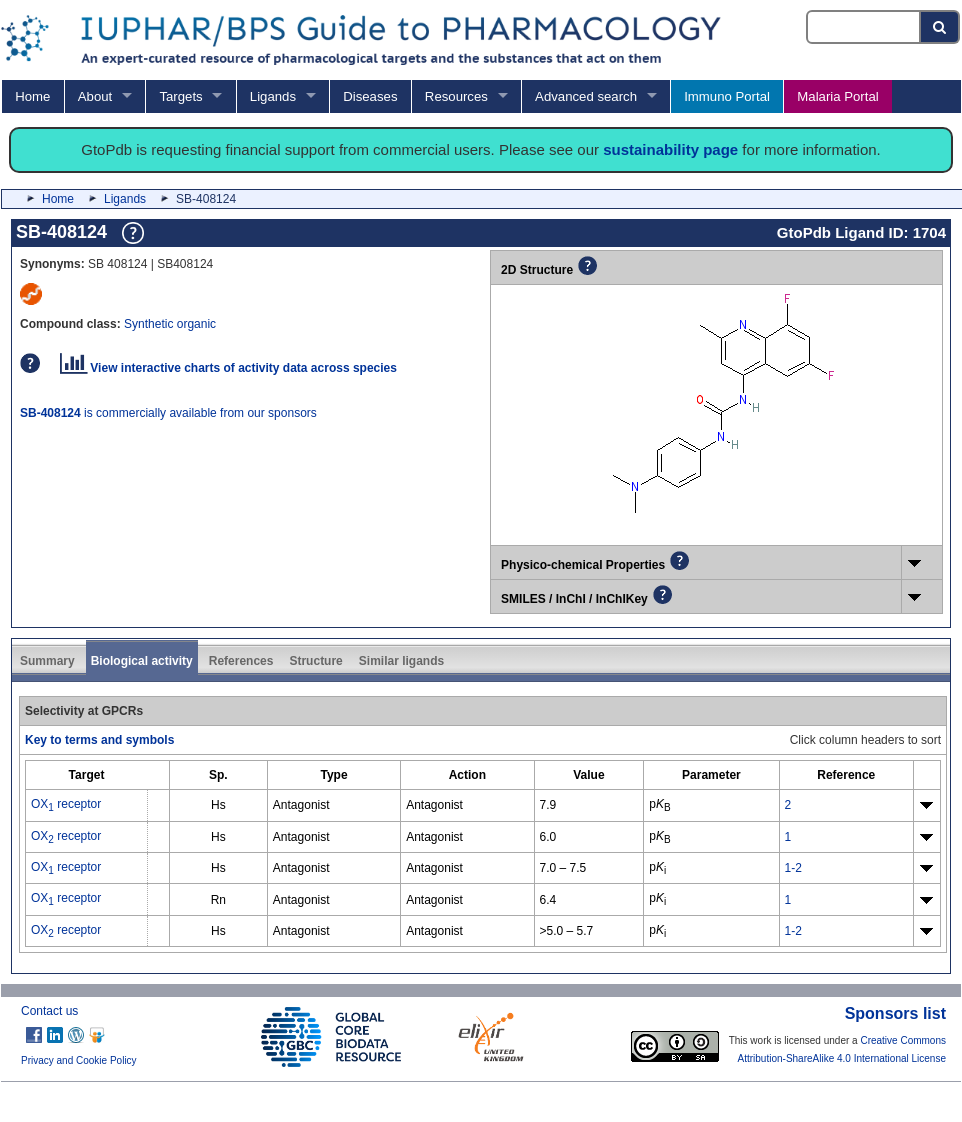 This screenshot has width=962, height=1122. Describe the element at coordinates (670, 149) in the screenshot. I see `sustainability page` at that location.